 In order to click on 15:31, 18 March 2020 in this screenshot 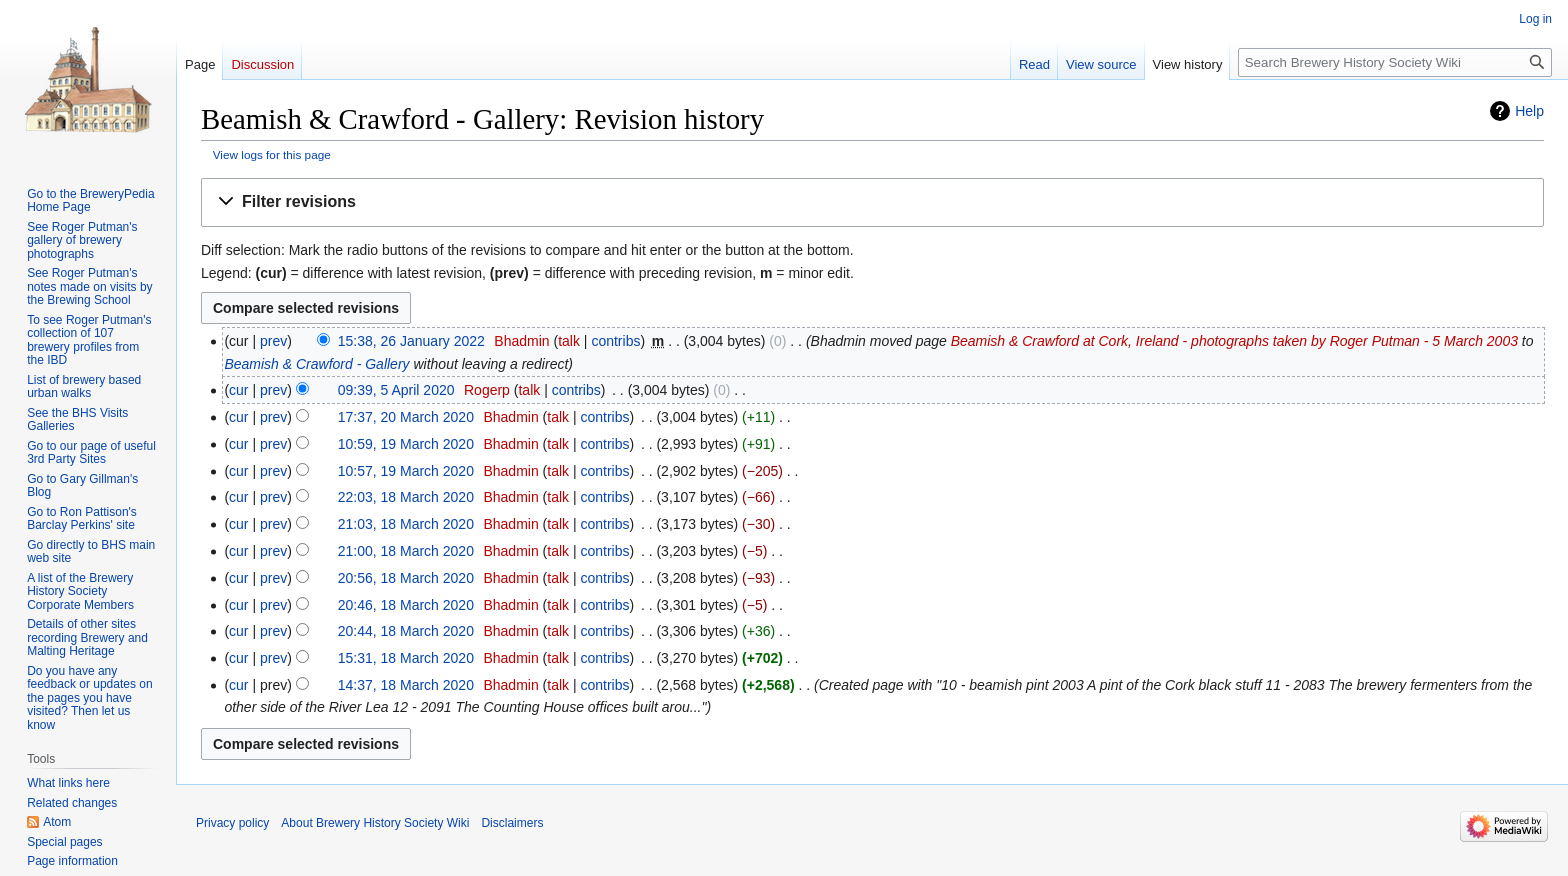, I will do `click(406, 658)`.